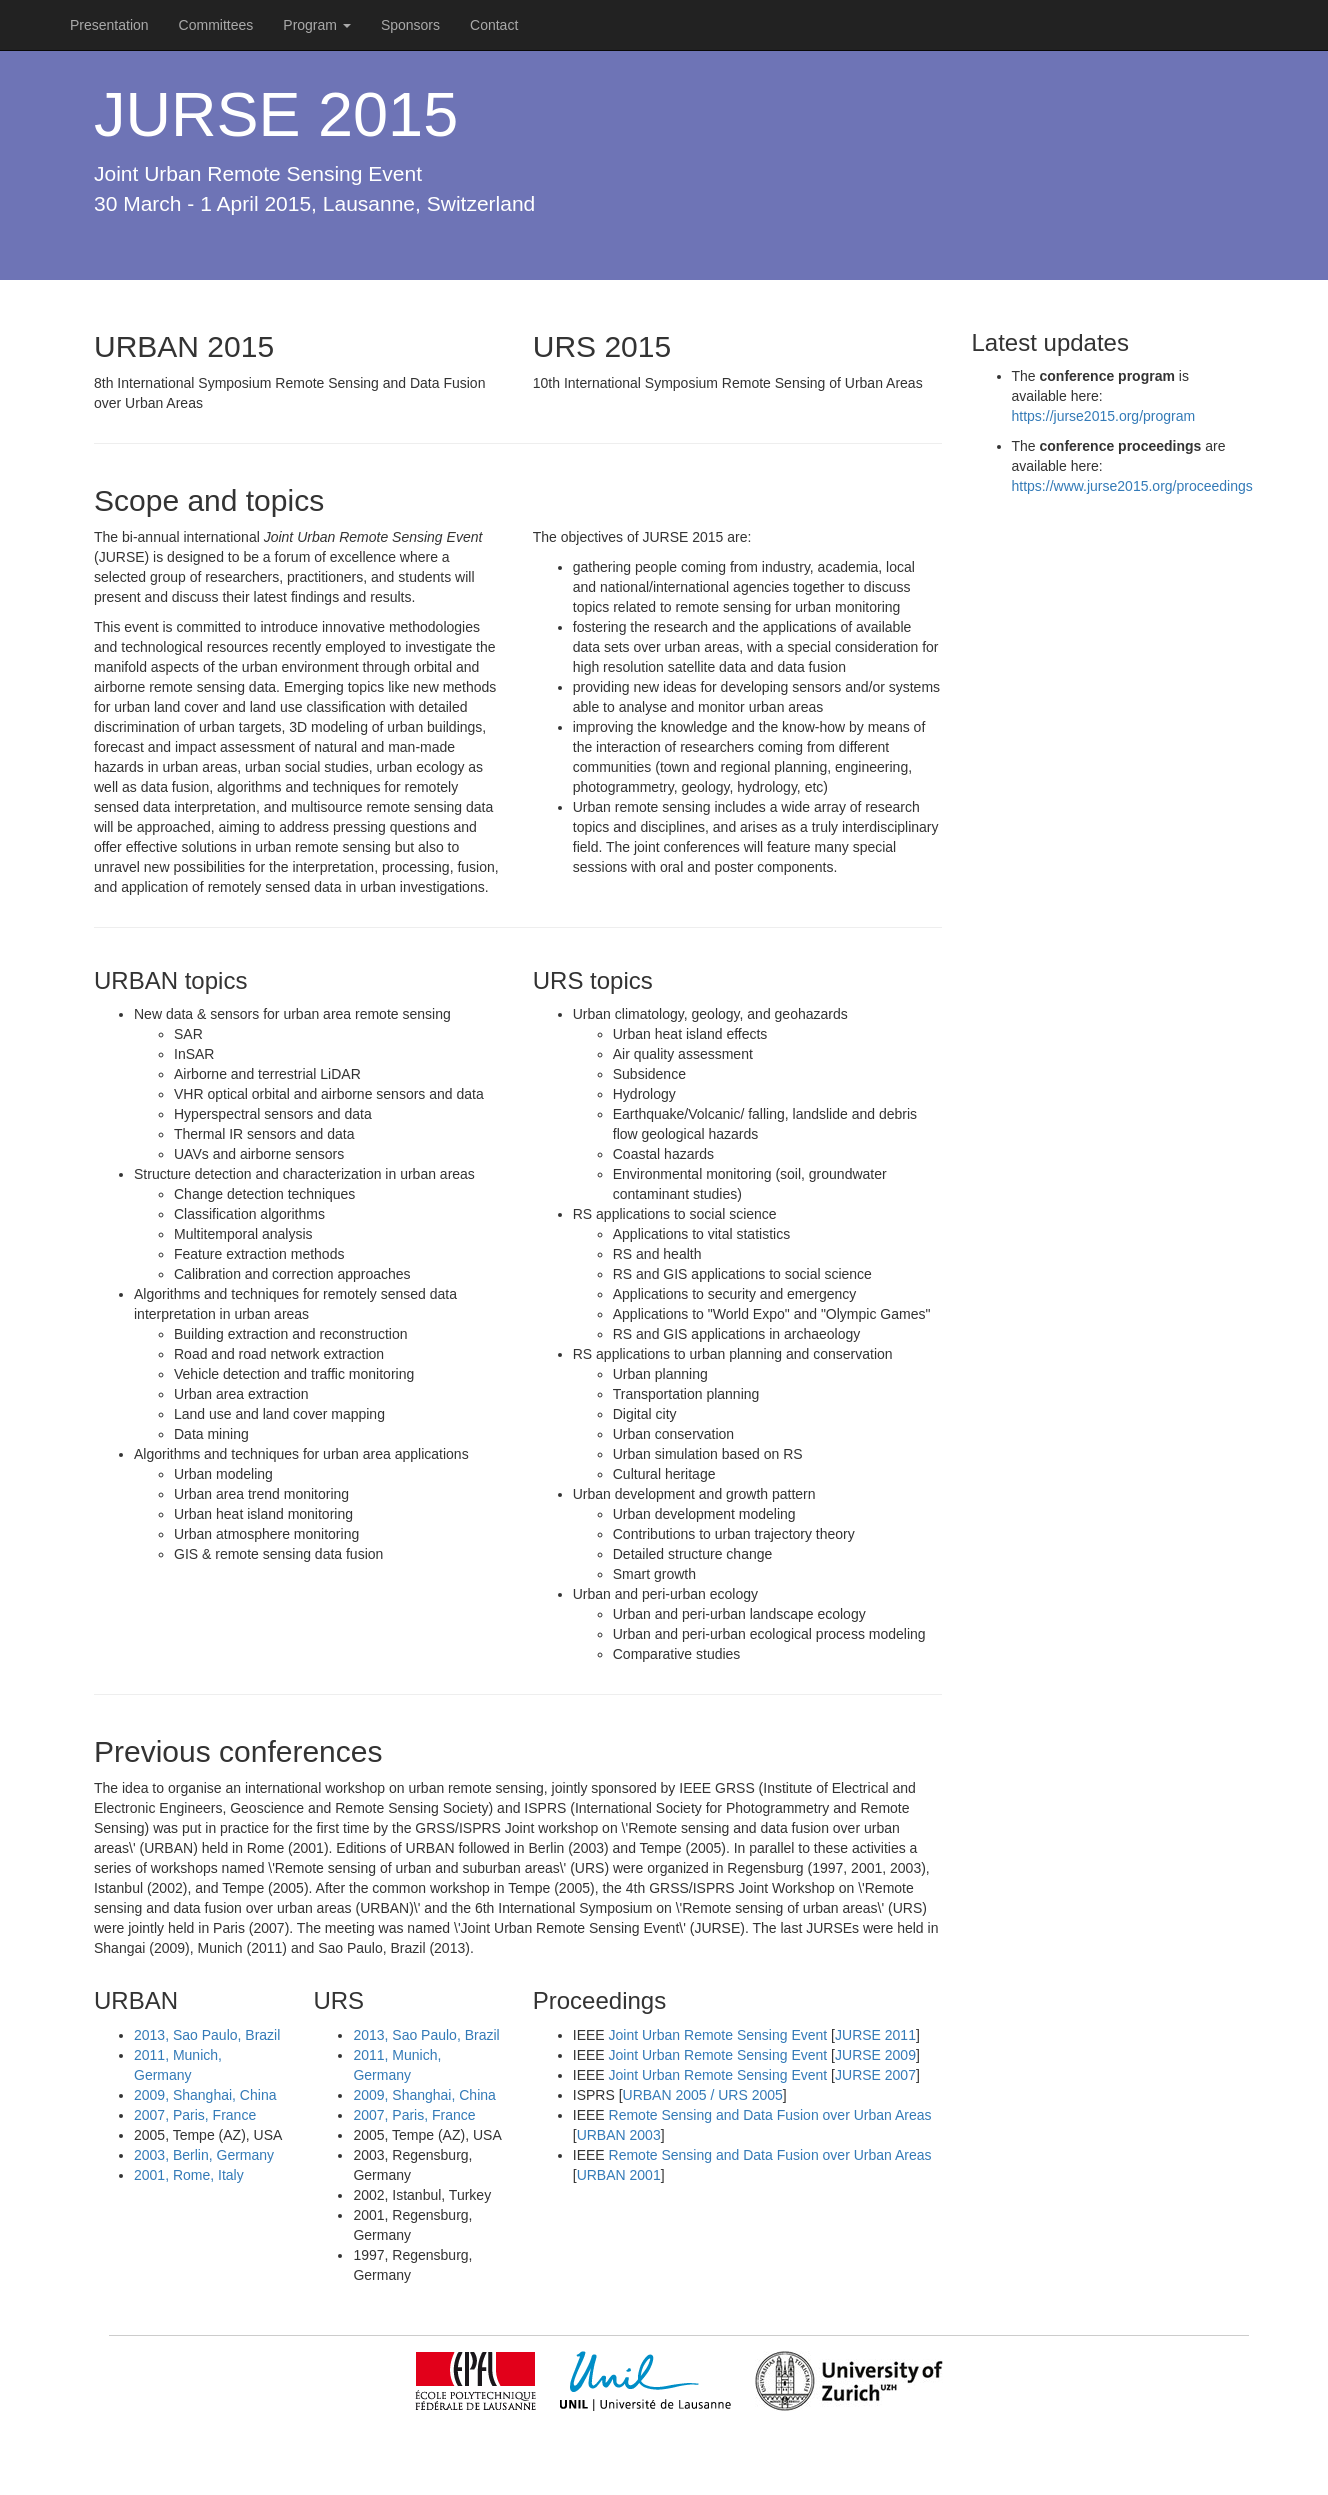  What do you see at coordinates (195, 2115) in the screenshot?
I see `2007, Paris, France` at bounding box center [195, 2115].